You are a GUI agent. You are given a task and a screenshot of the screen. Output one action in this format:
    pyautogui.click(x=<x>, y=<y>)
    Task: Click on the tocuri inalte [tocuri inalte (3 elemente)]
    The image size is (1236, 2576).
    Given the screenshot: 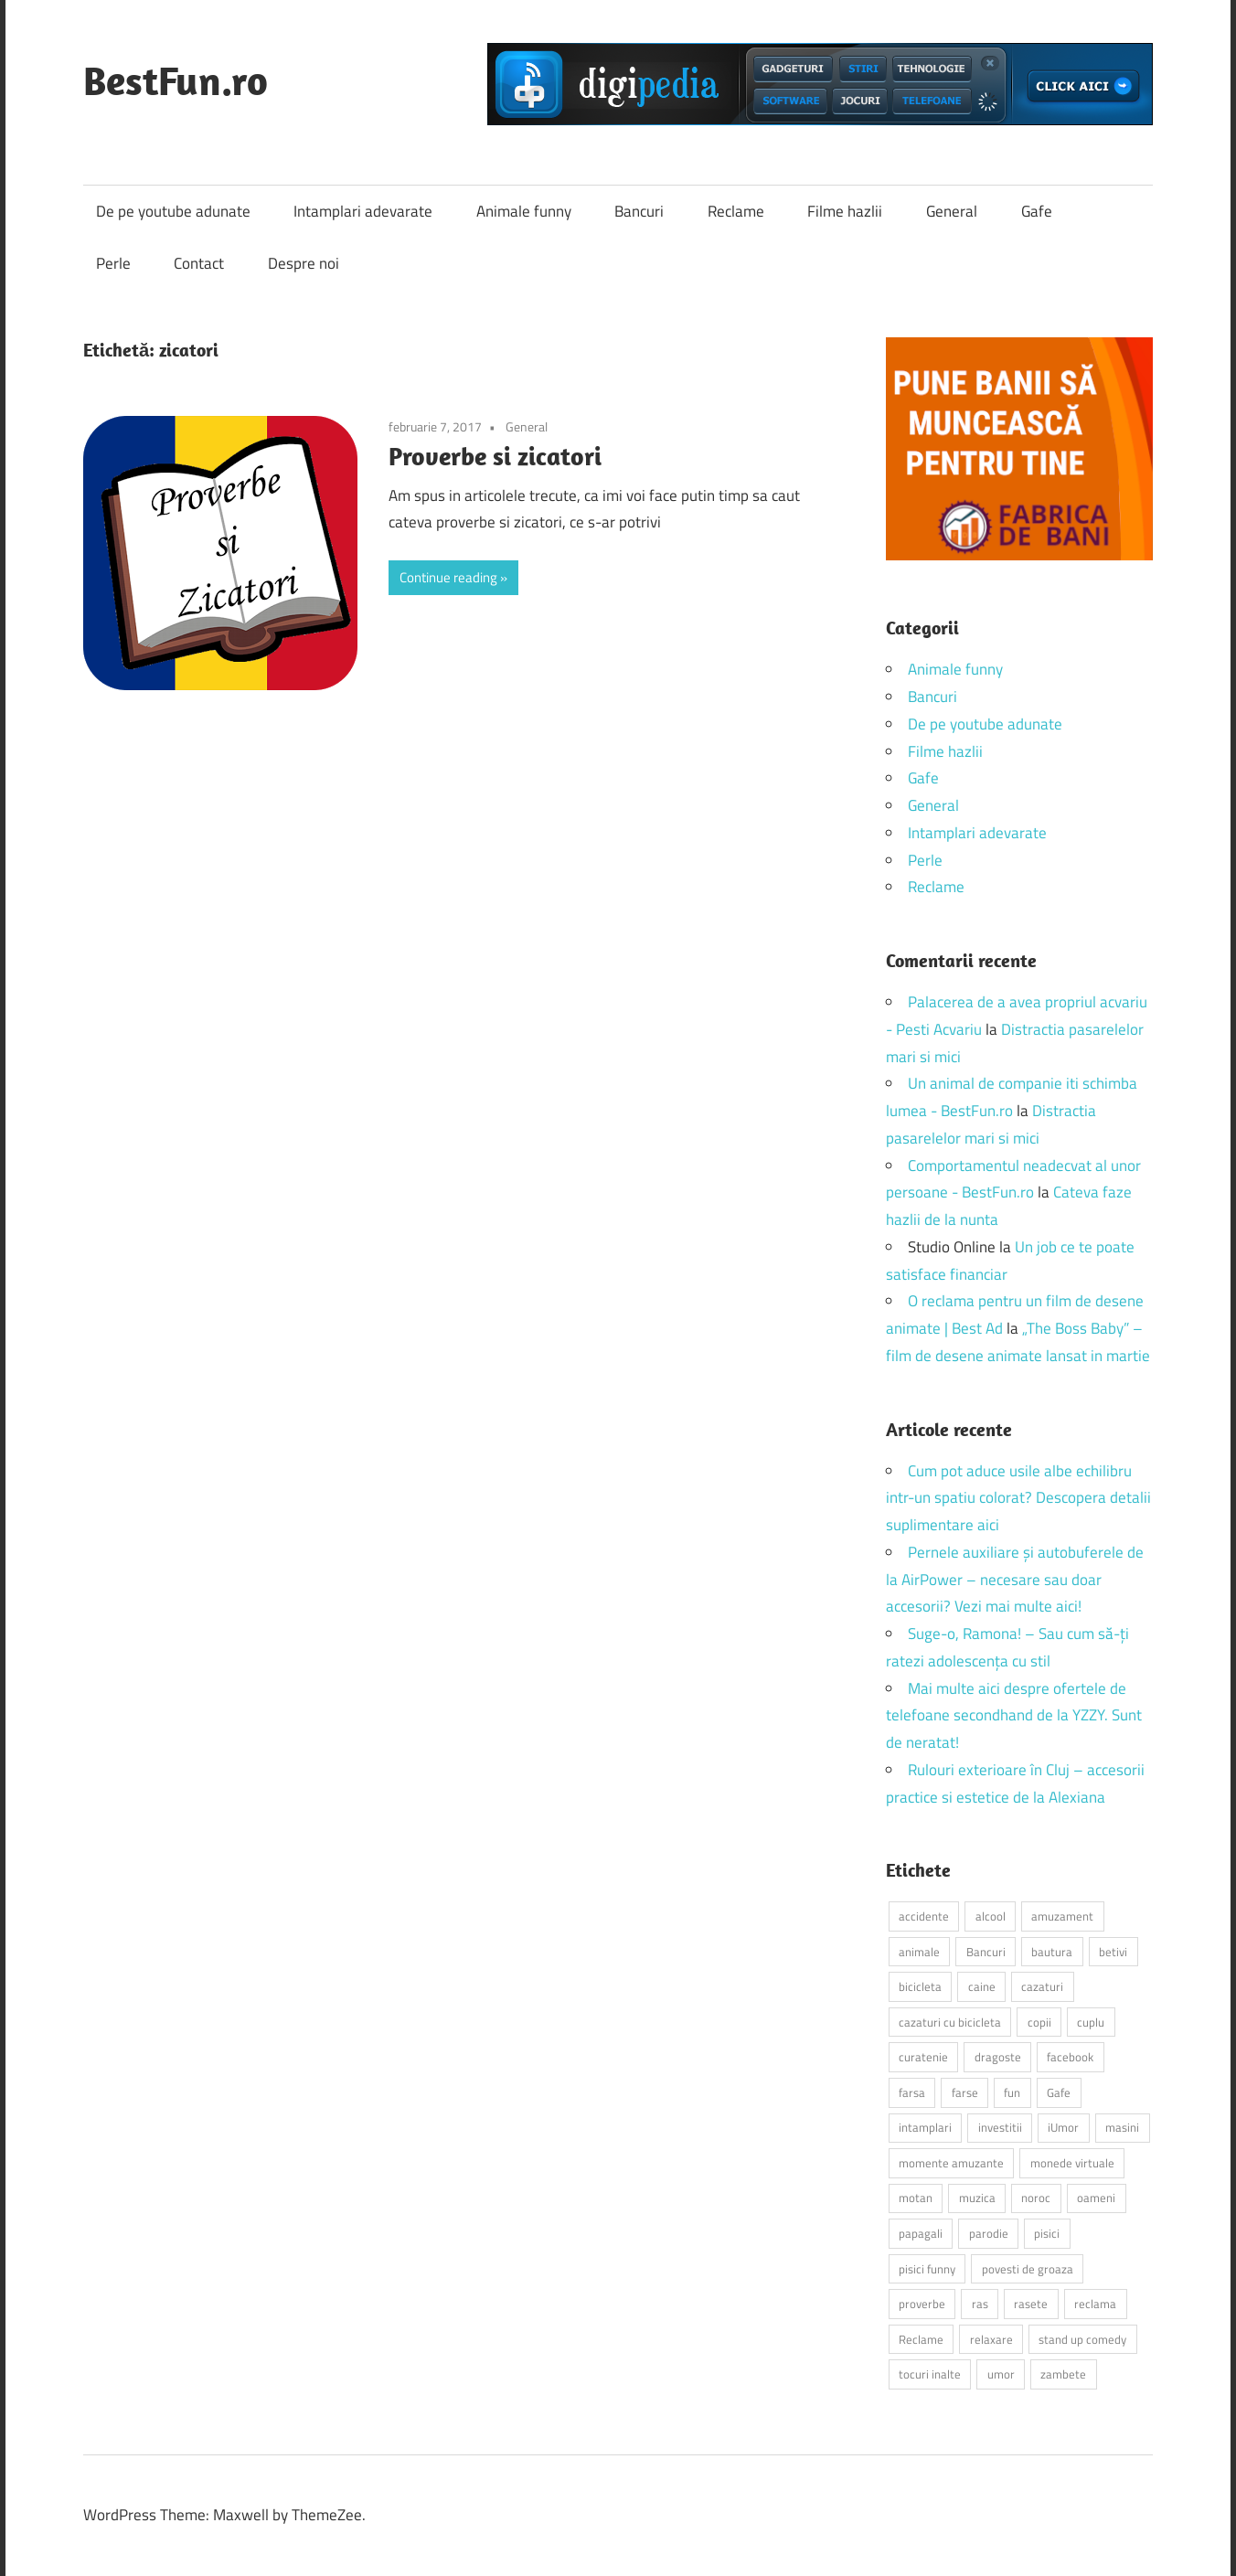 What is the action you would take?
    pyautogui.click(x=930, y=2374)
    